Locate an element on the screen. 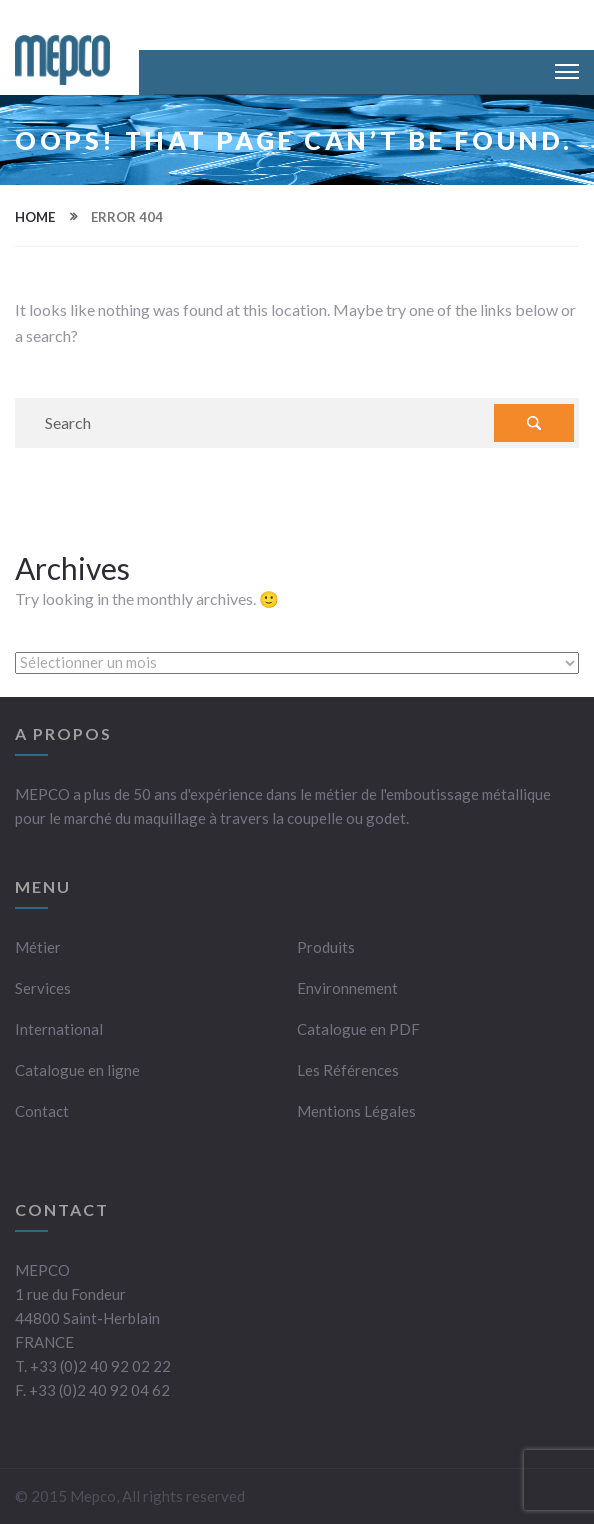 Image resolution: width=594 pixels, height=1524 pixels. Home is located at coordinates (35, 217).